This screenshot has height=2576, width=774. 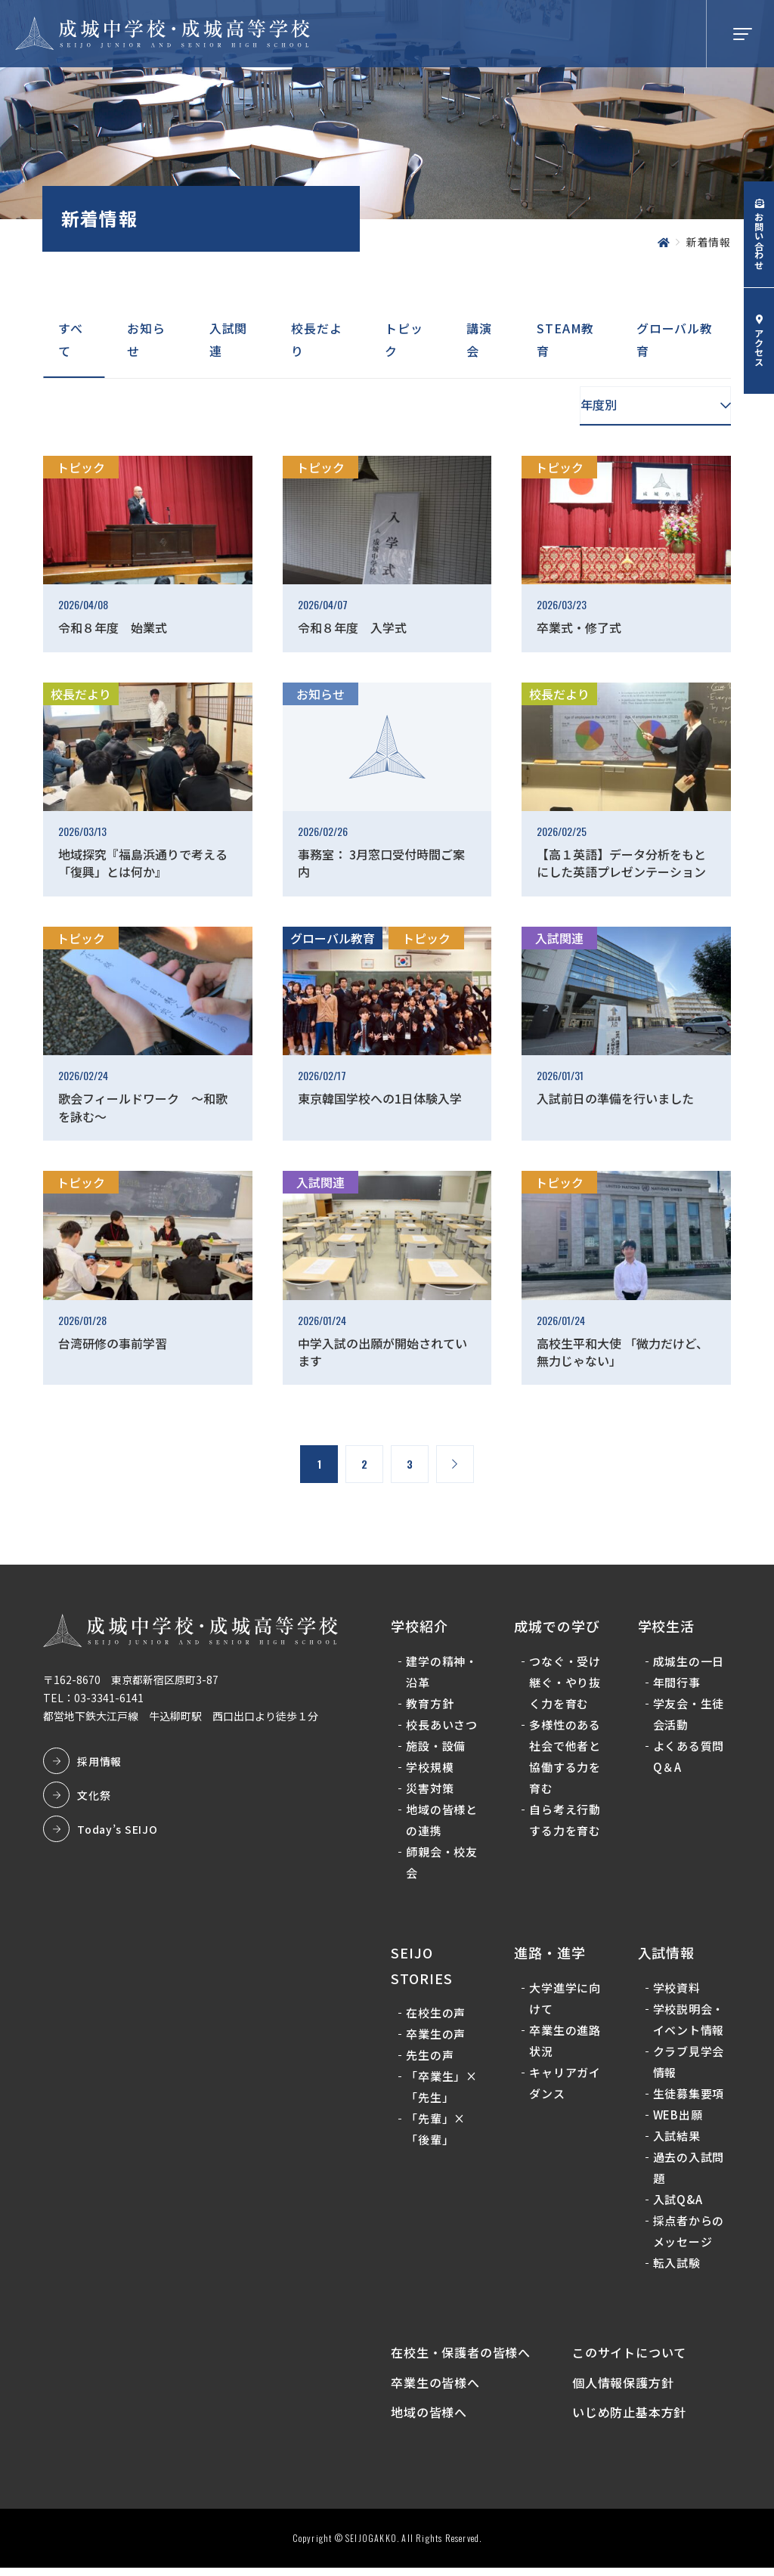 What do you see at coordinates (438, 2015) in the screenshot?
I see `在校生の声` at bounding box center [438, 2015].